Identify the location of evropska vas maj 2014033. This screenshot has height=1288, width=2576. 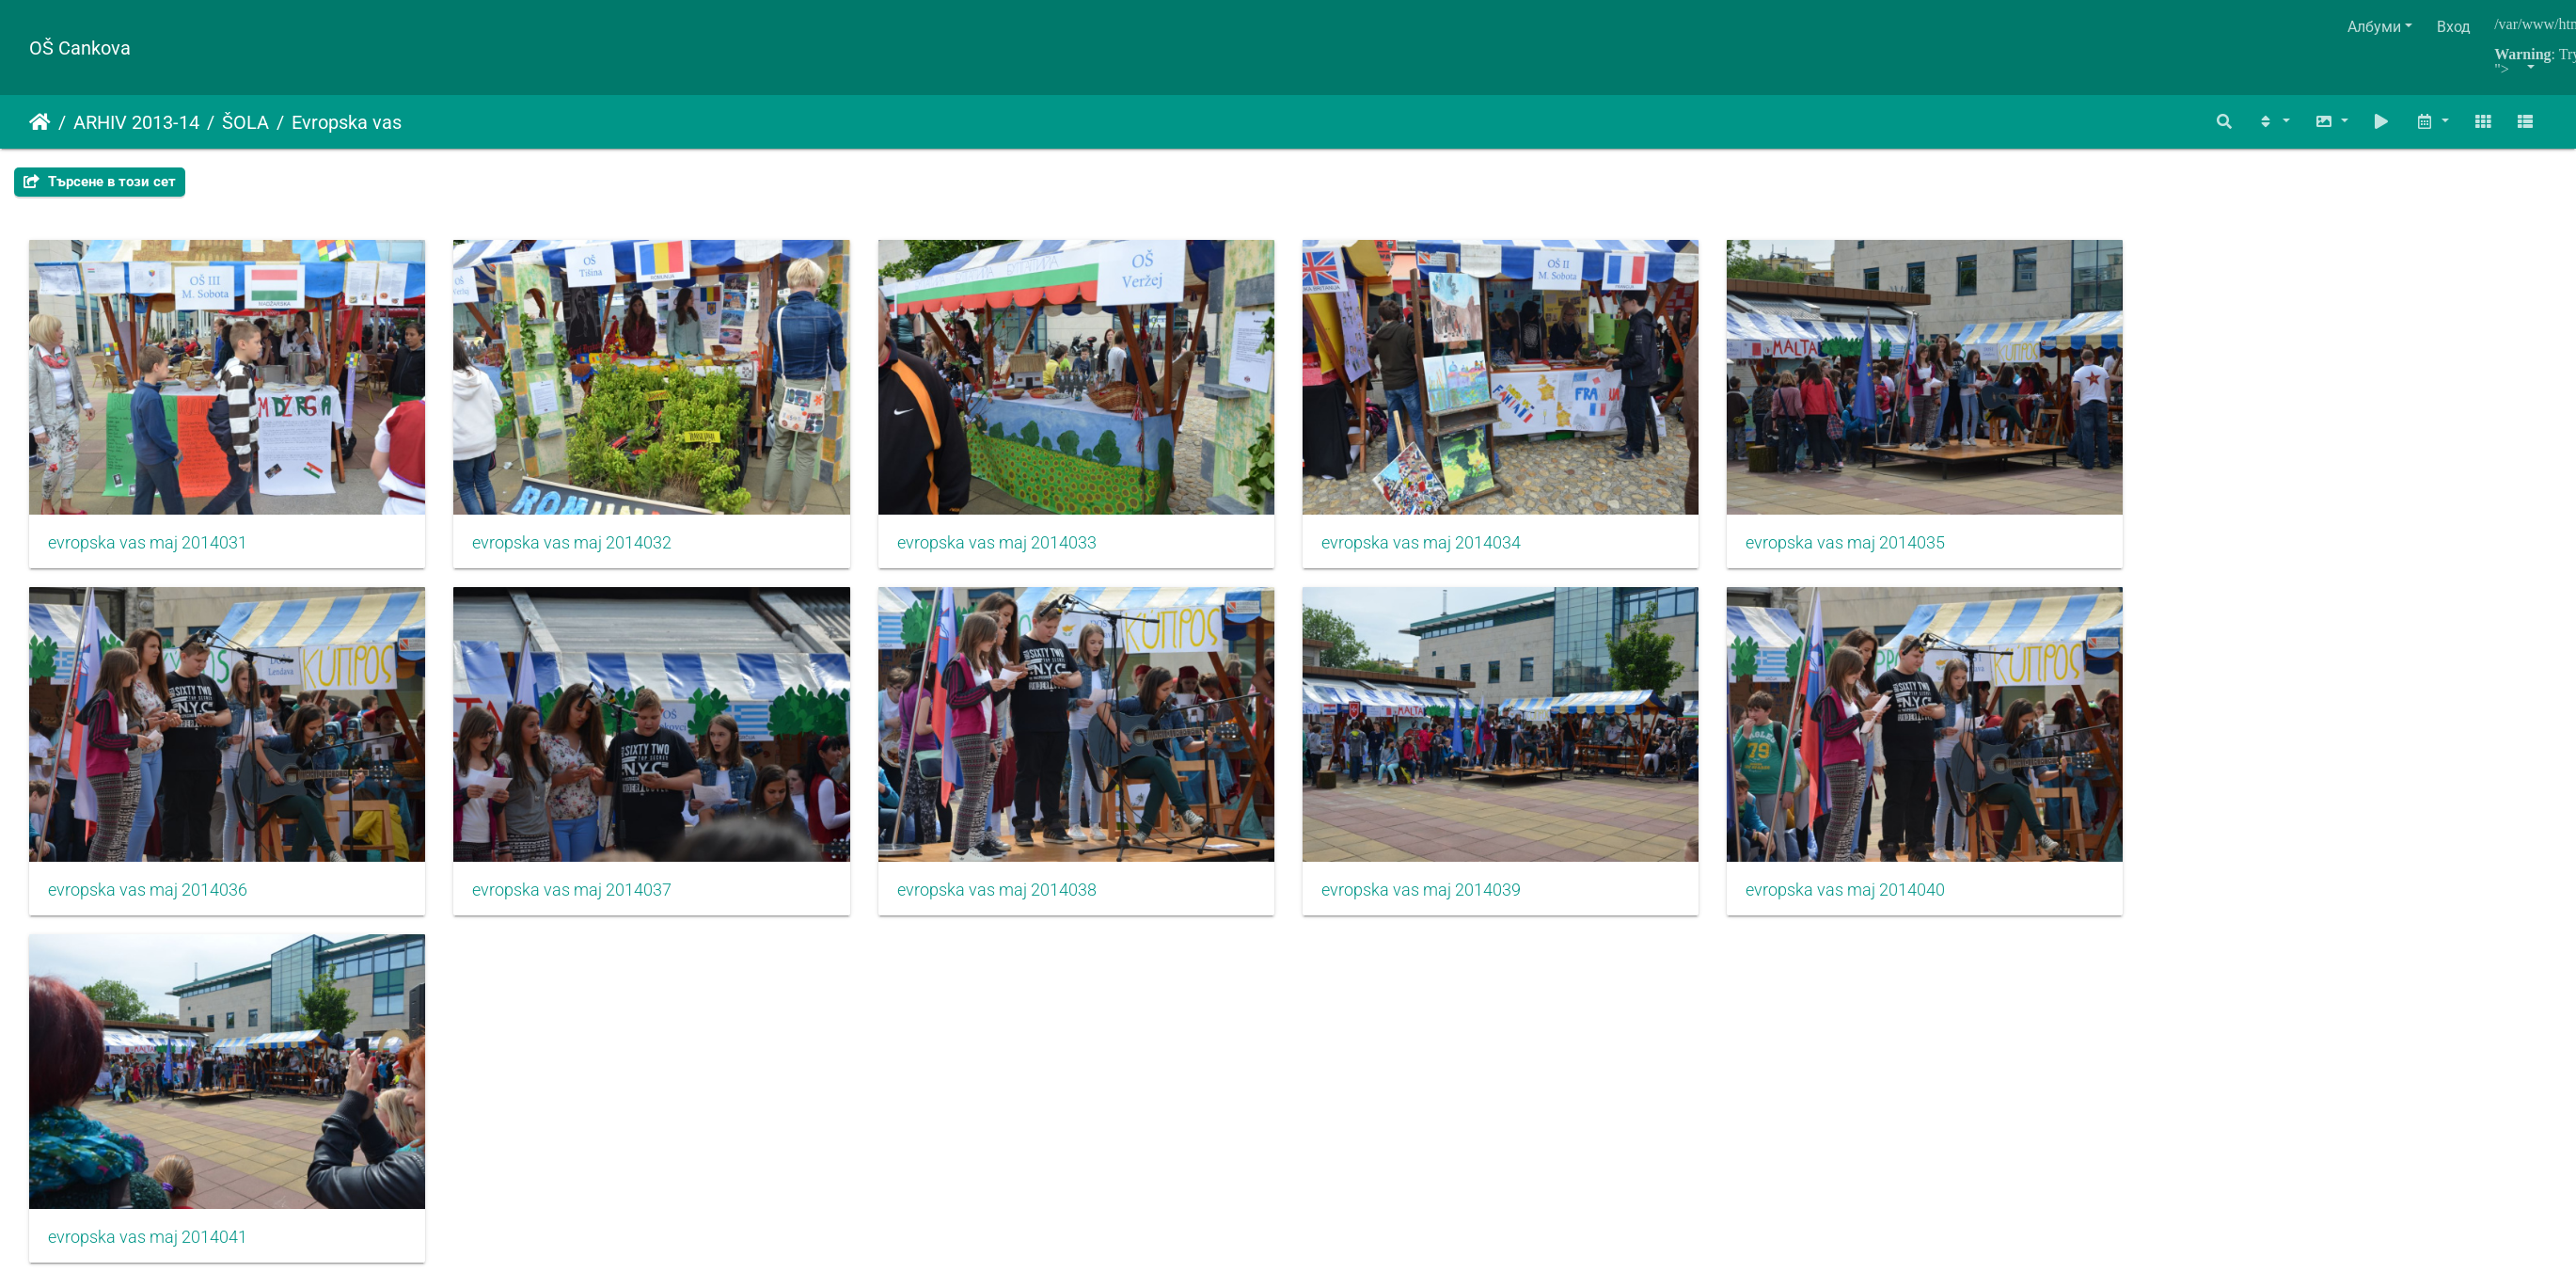
(1011, 547).